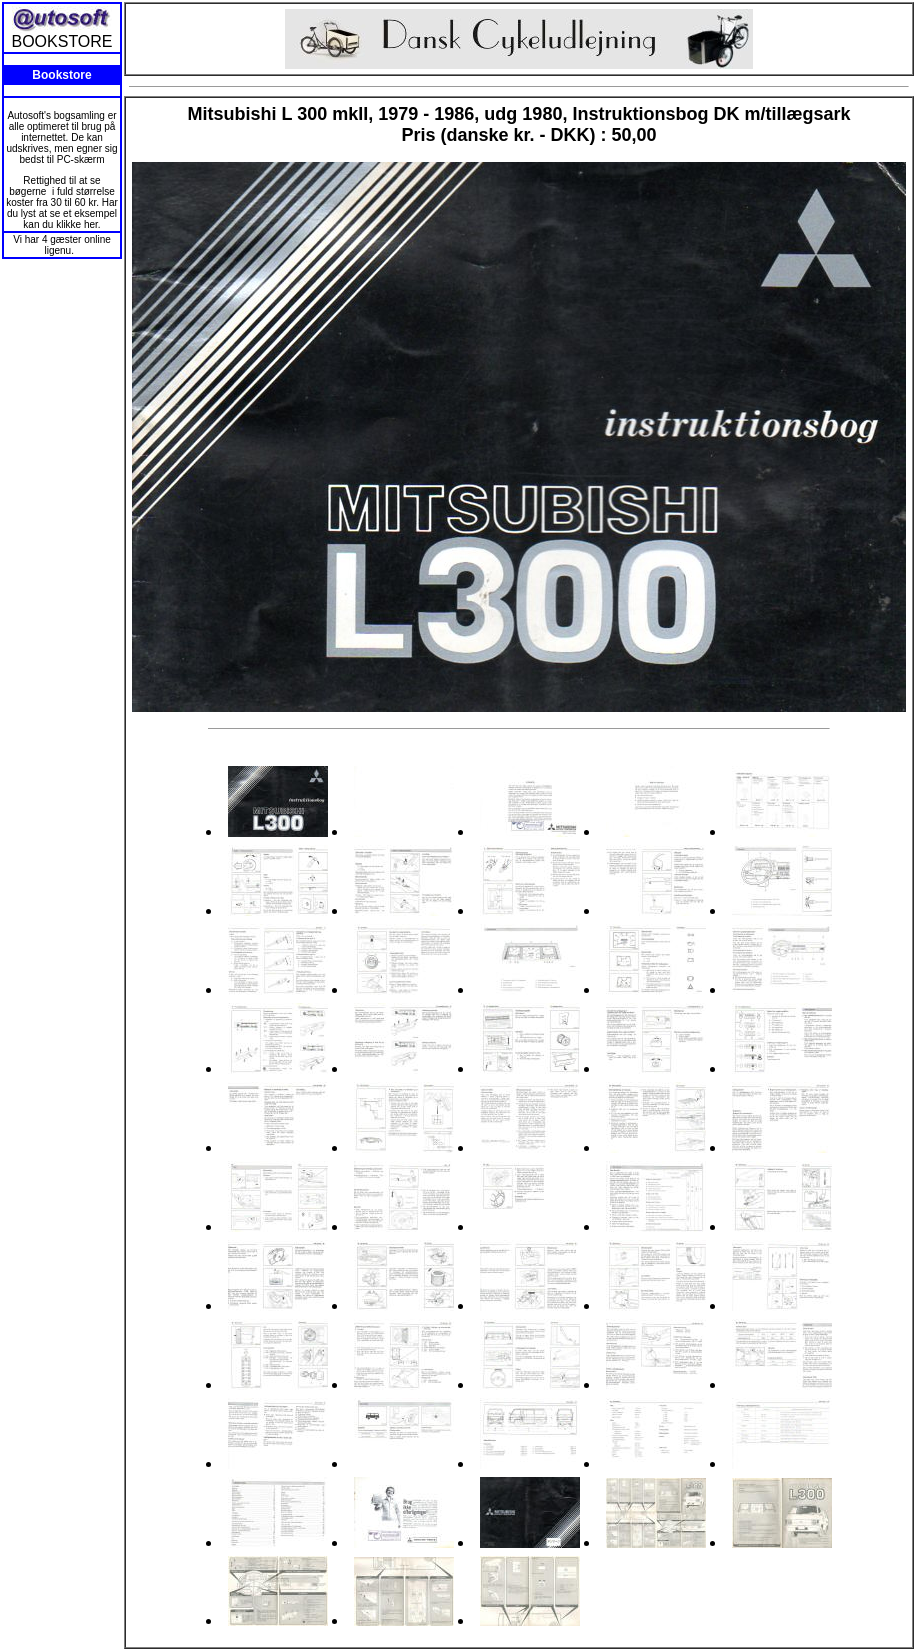 The width and height of the screenshot is (916, 1651). What do you see at coordinates (78, 224) in the screenshot?
I see `klikke her.` at bounding box center [78, 224].